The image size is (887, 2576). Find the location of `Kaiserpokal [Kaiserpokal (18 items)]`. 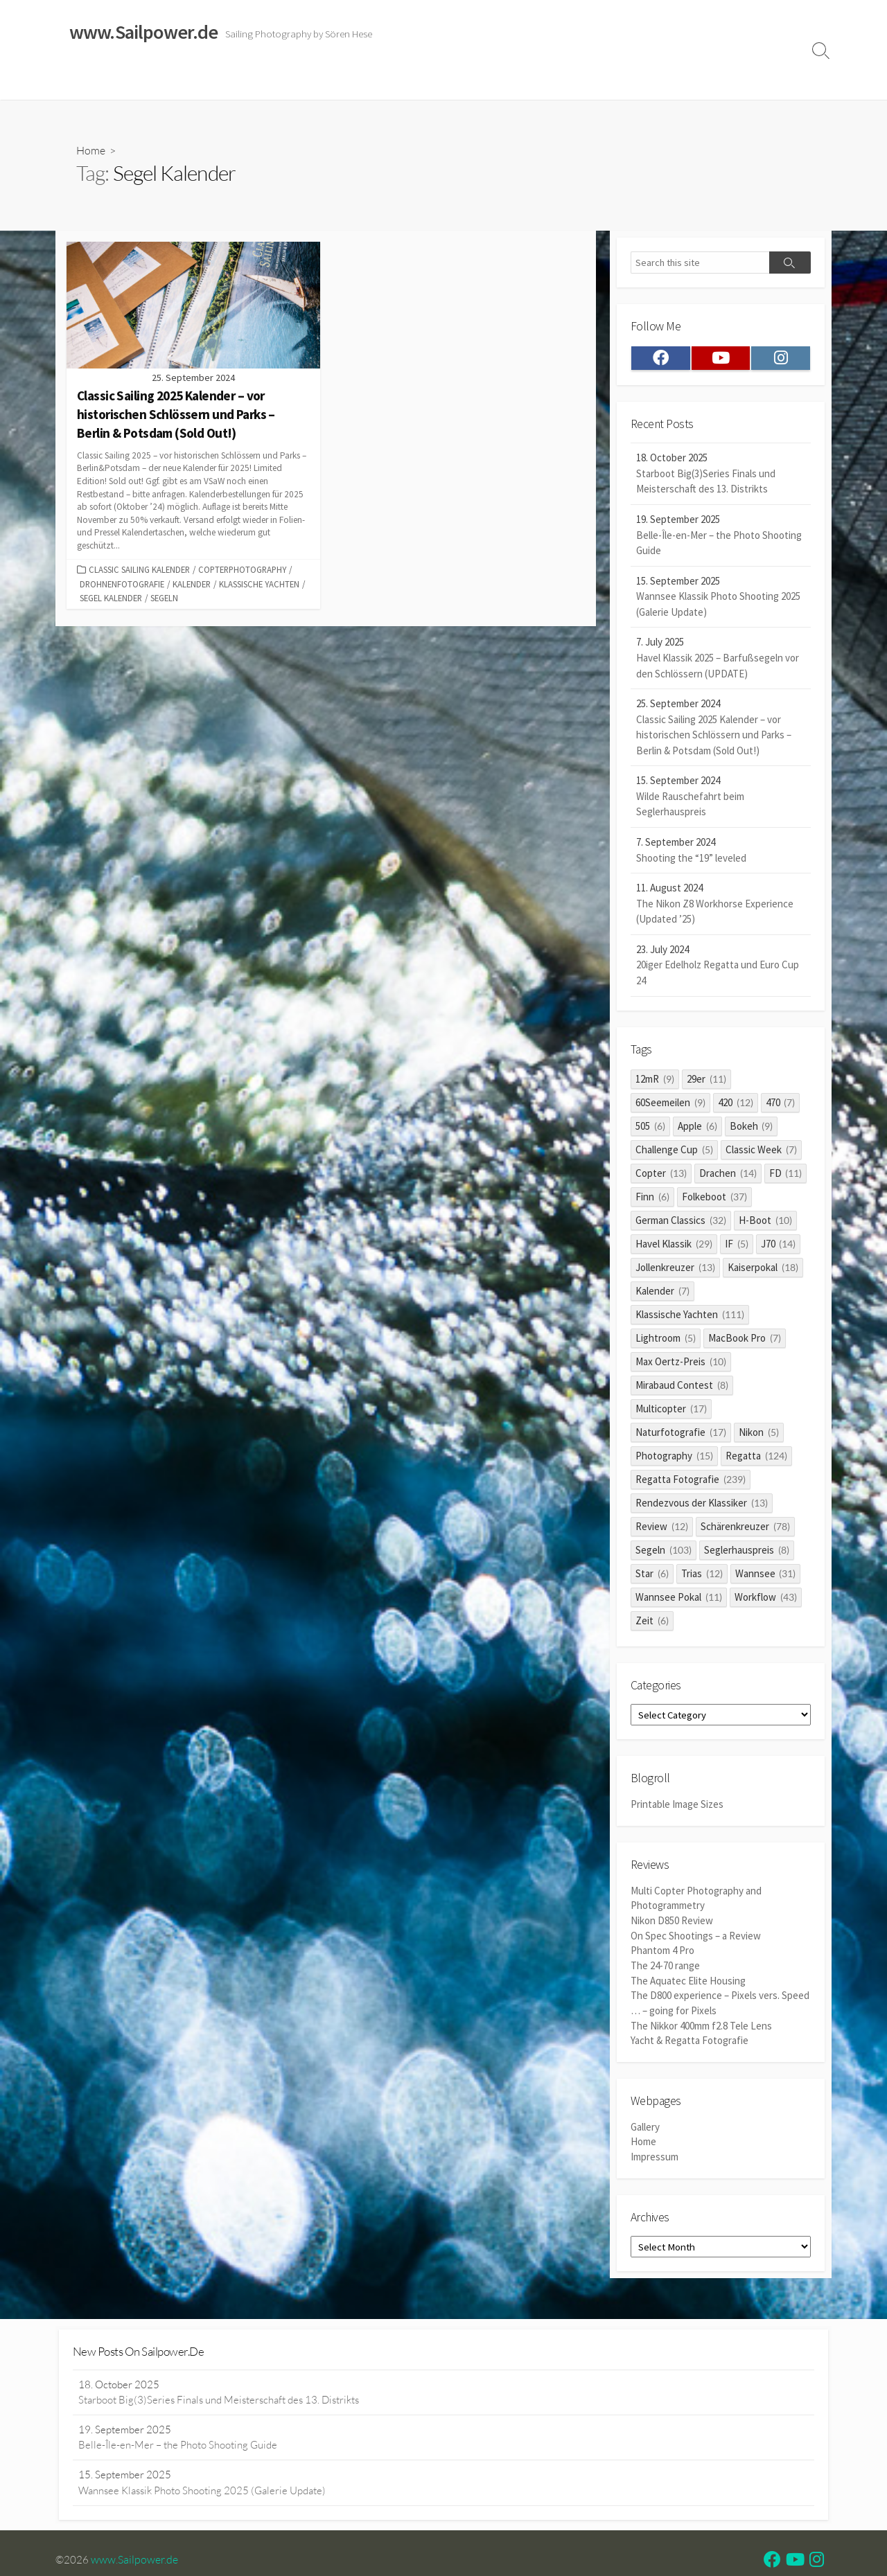

Kaiserpokal [Kaiserpokal (18 items)] is located at coordinates (763, 1269).